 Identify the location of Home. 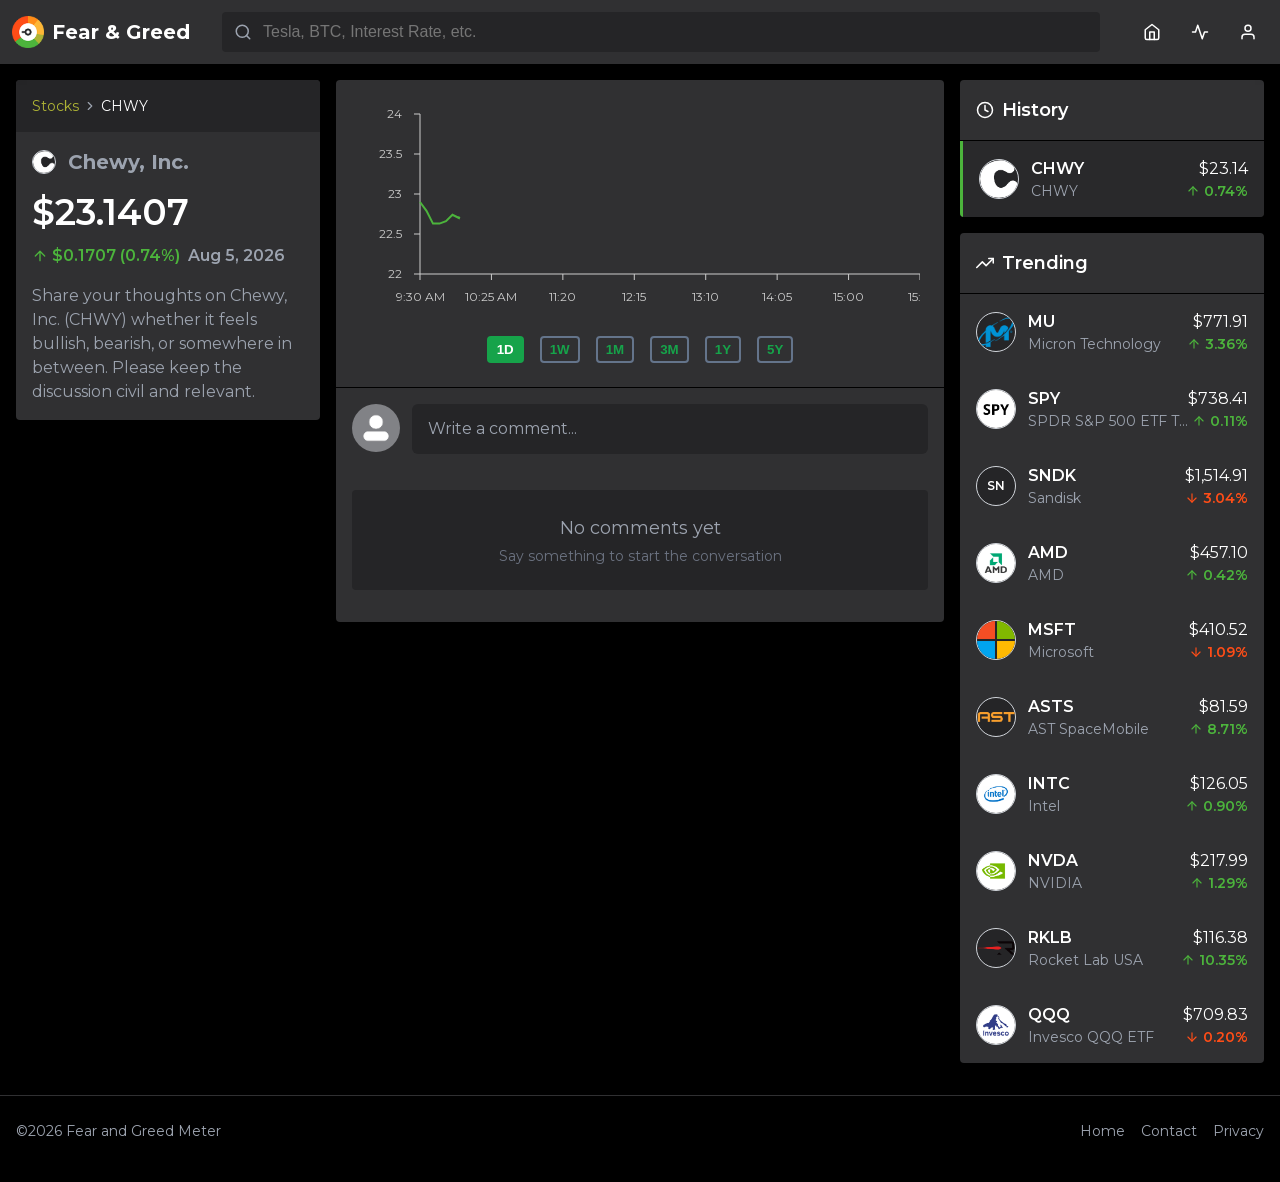
(1102, 1131).